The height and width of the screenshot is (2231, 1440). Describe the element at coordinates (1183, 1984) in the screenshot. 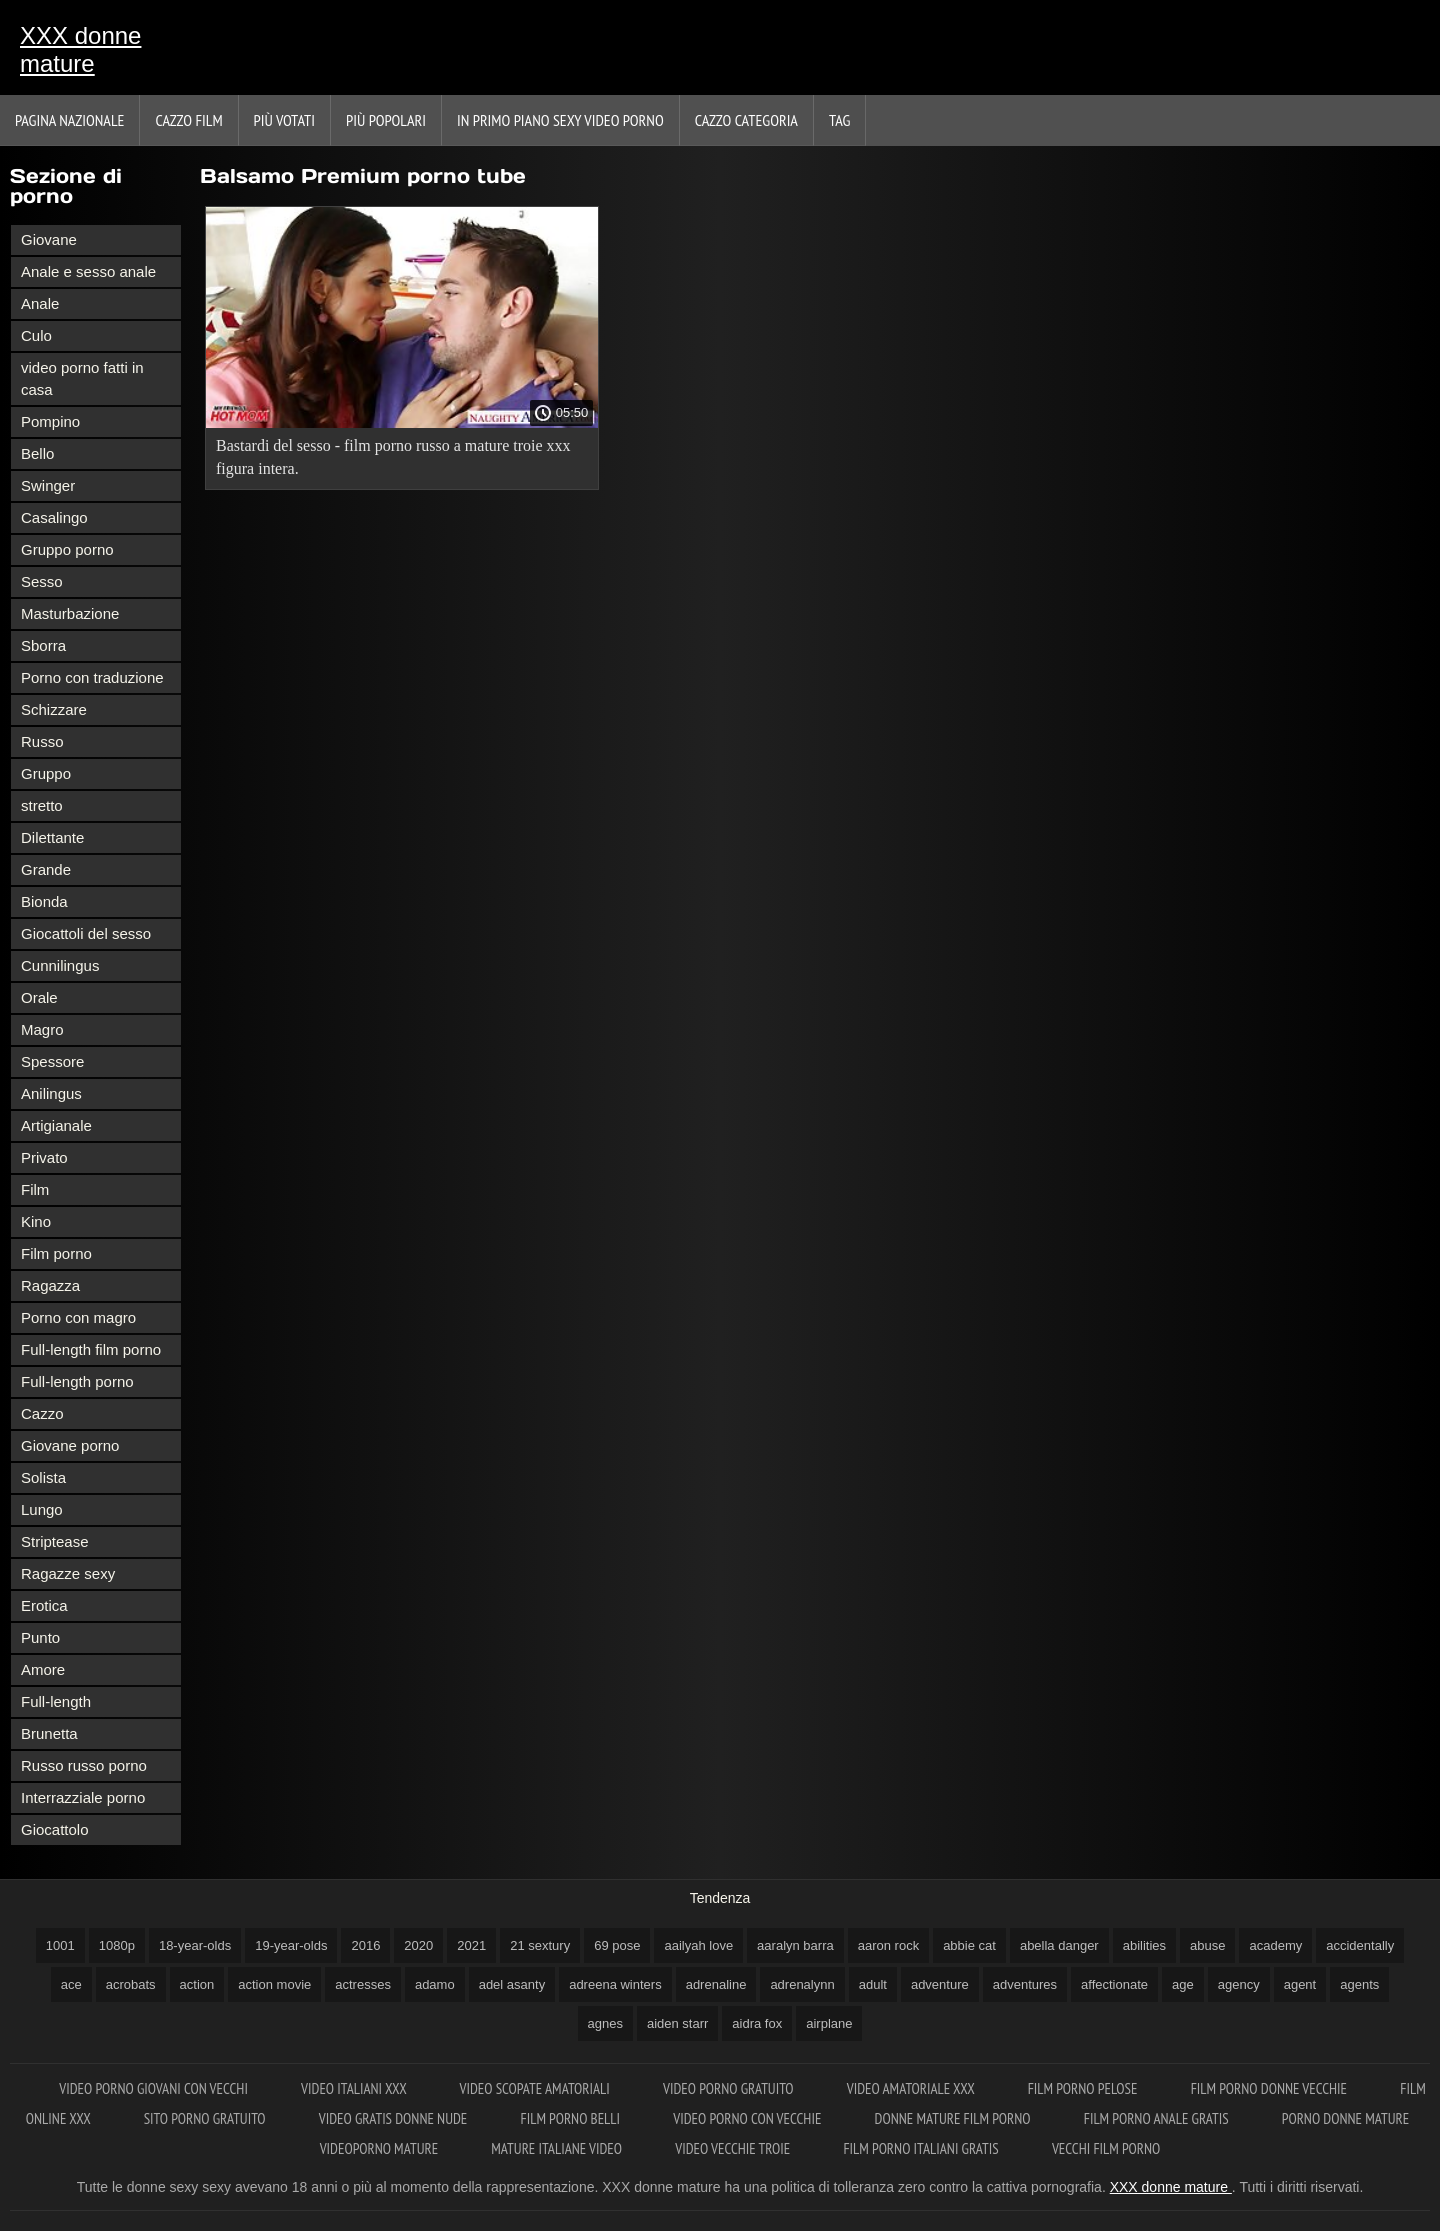

I see `age` at that location.